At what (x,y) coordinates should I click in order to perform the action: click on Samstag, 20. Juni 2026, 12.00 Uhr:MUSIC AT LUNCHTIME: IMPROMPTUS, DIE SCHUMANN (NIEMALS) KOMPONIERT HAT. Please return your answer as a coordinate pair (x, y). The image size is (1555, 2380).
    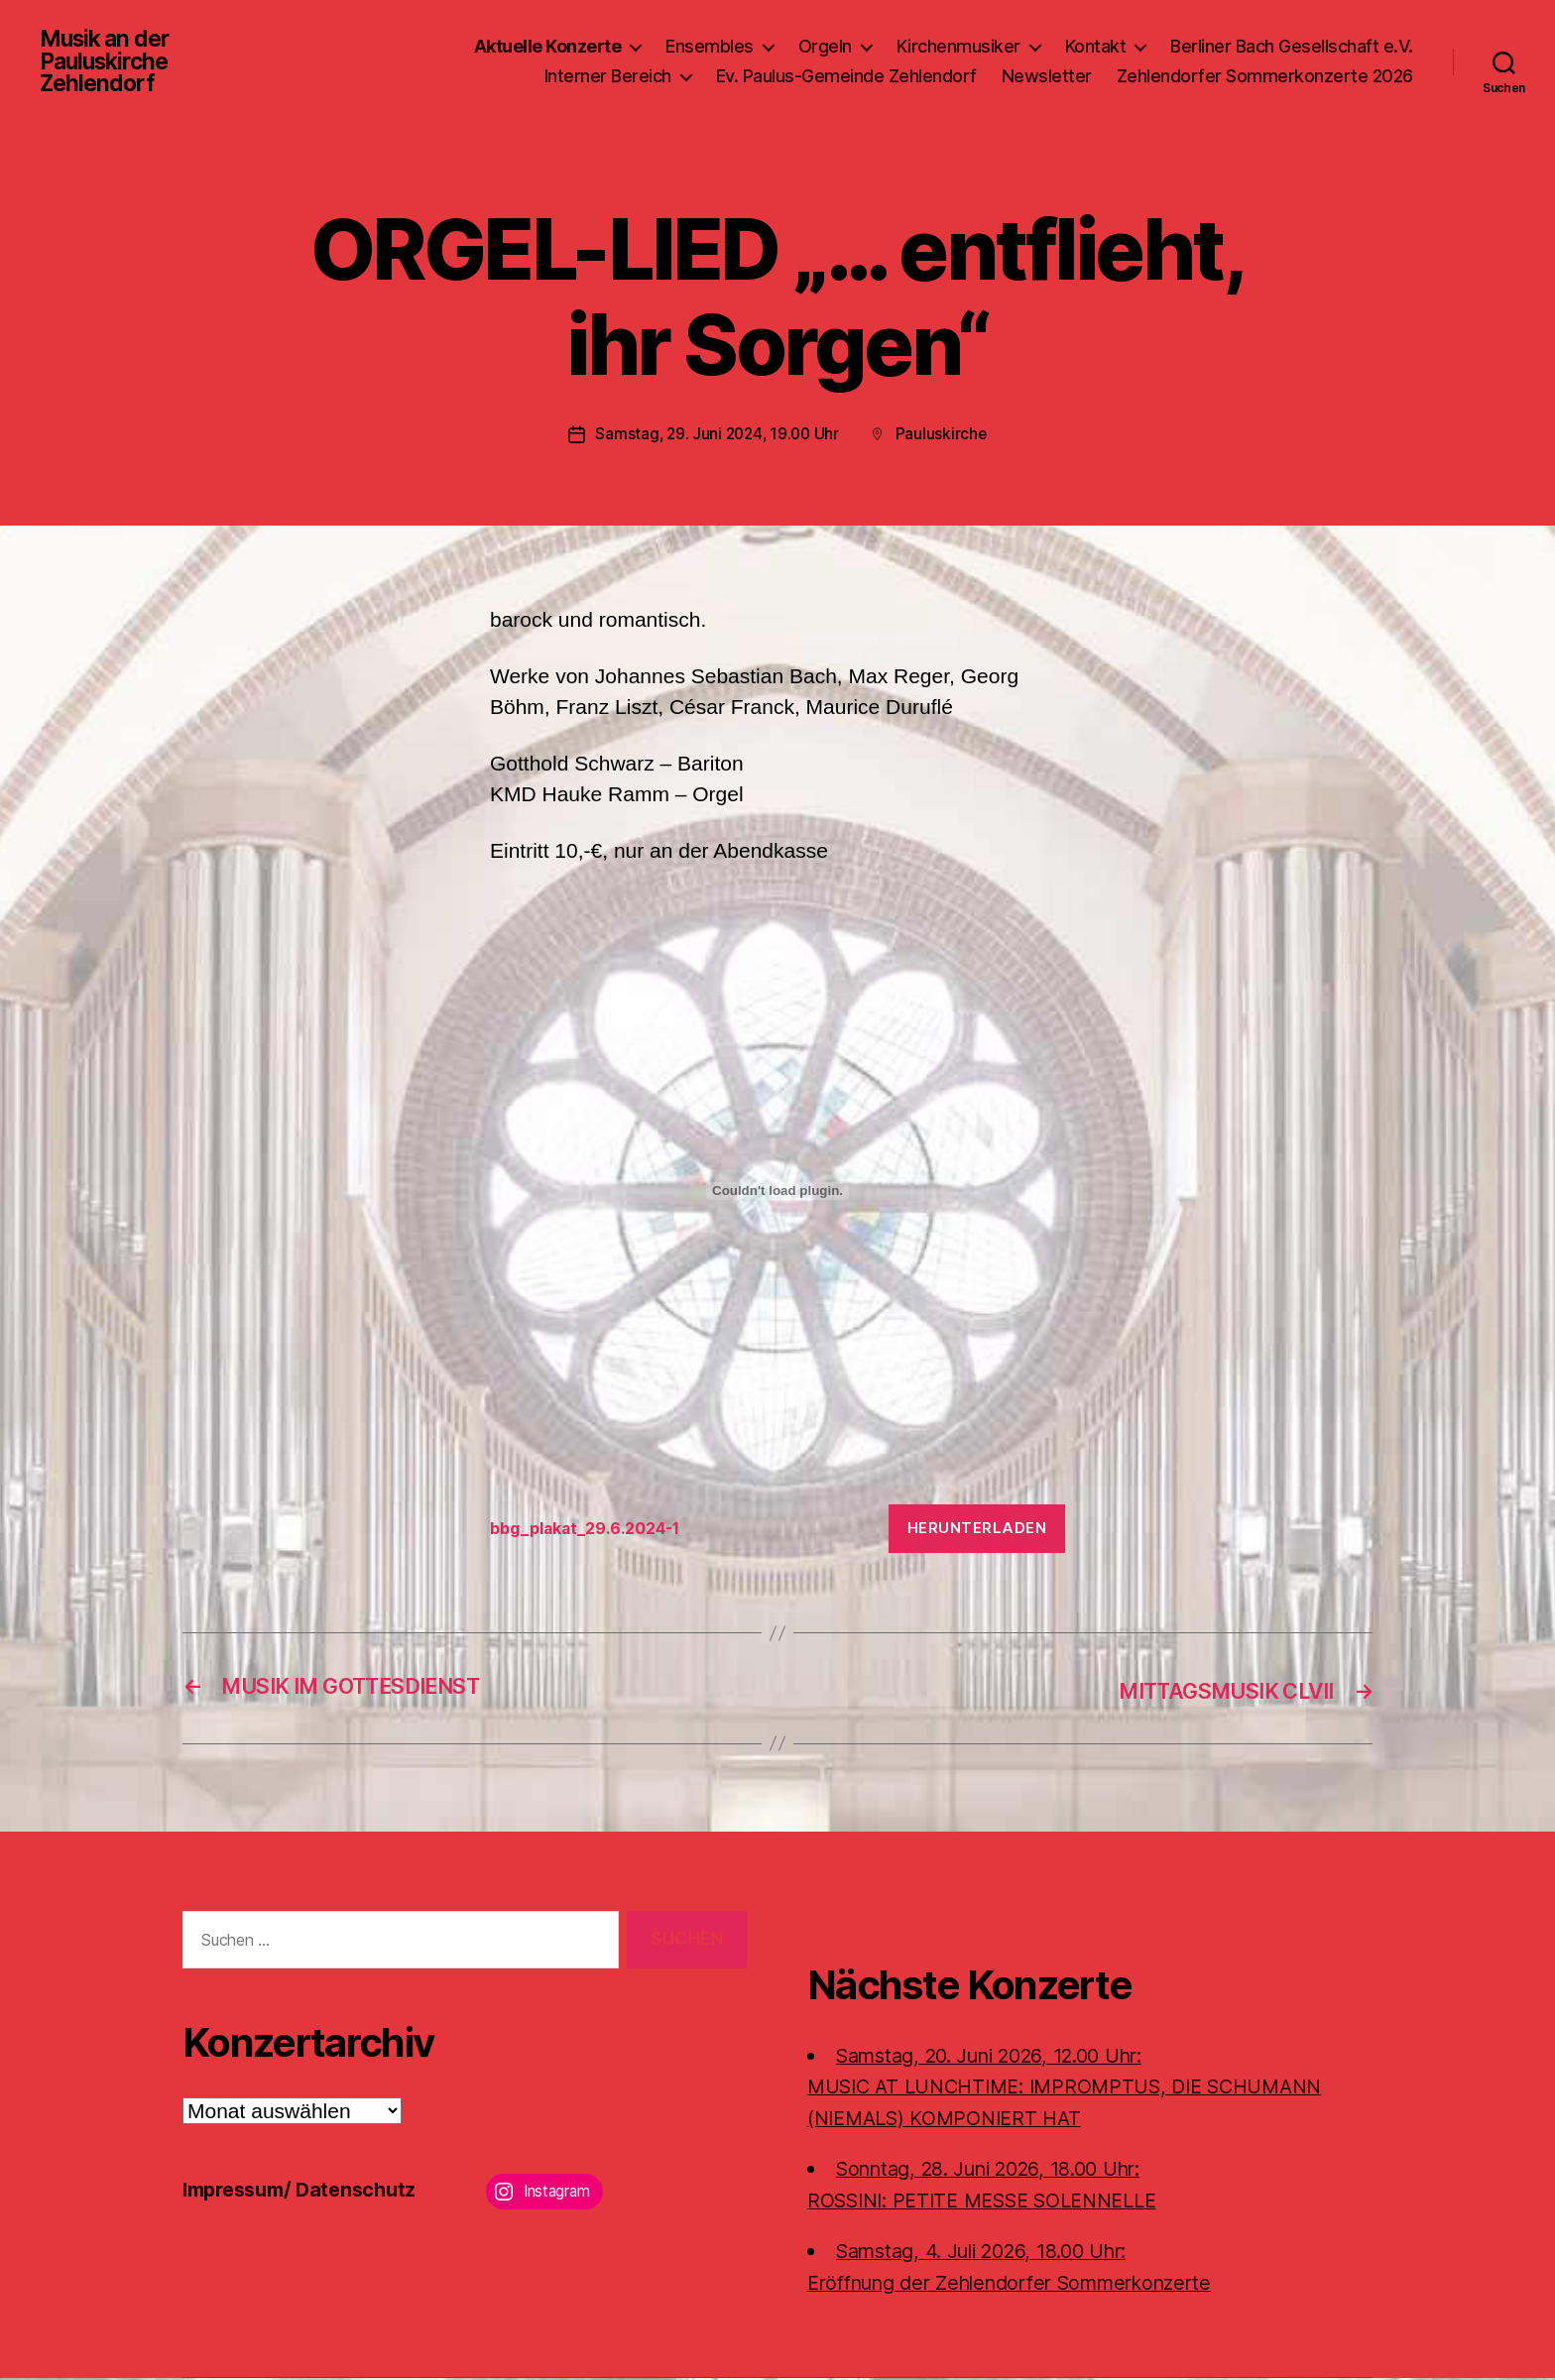
    Looking at the image, I should click on (1081, 2088).